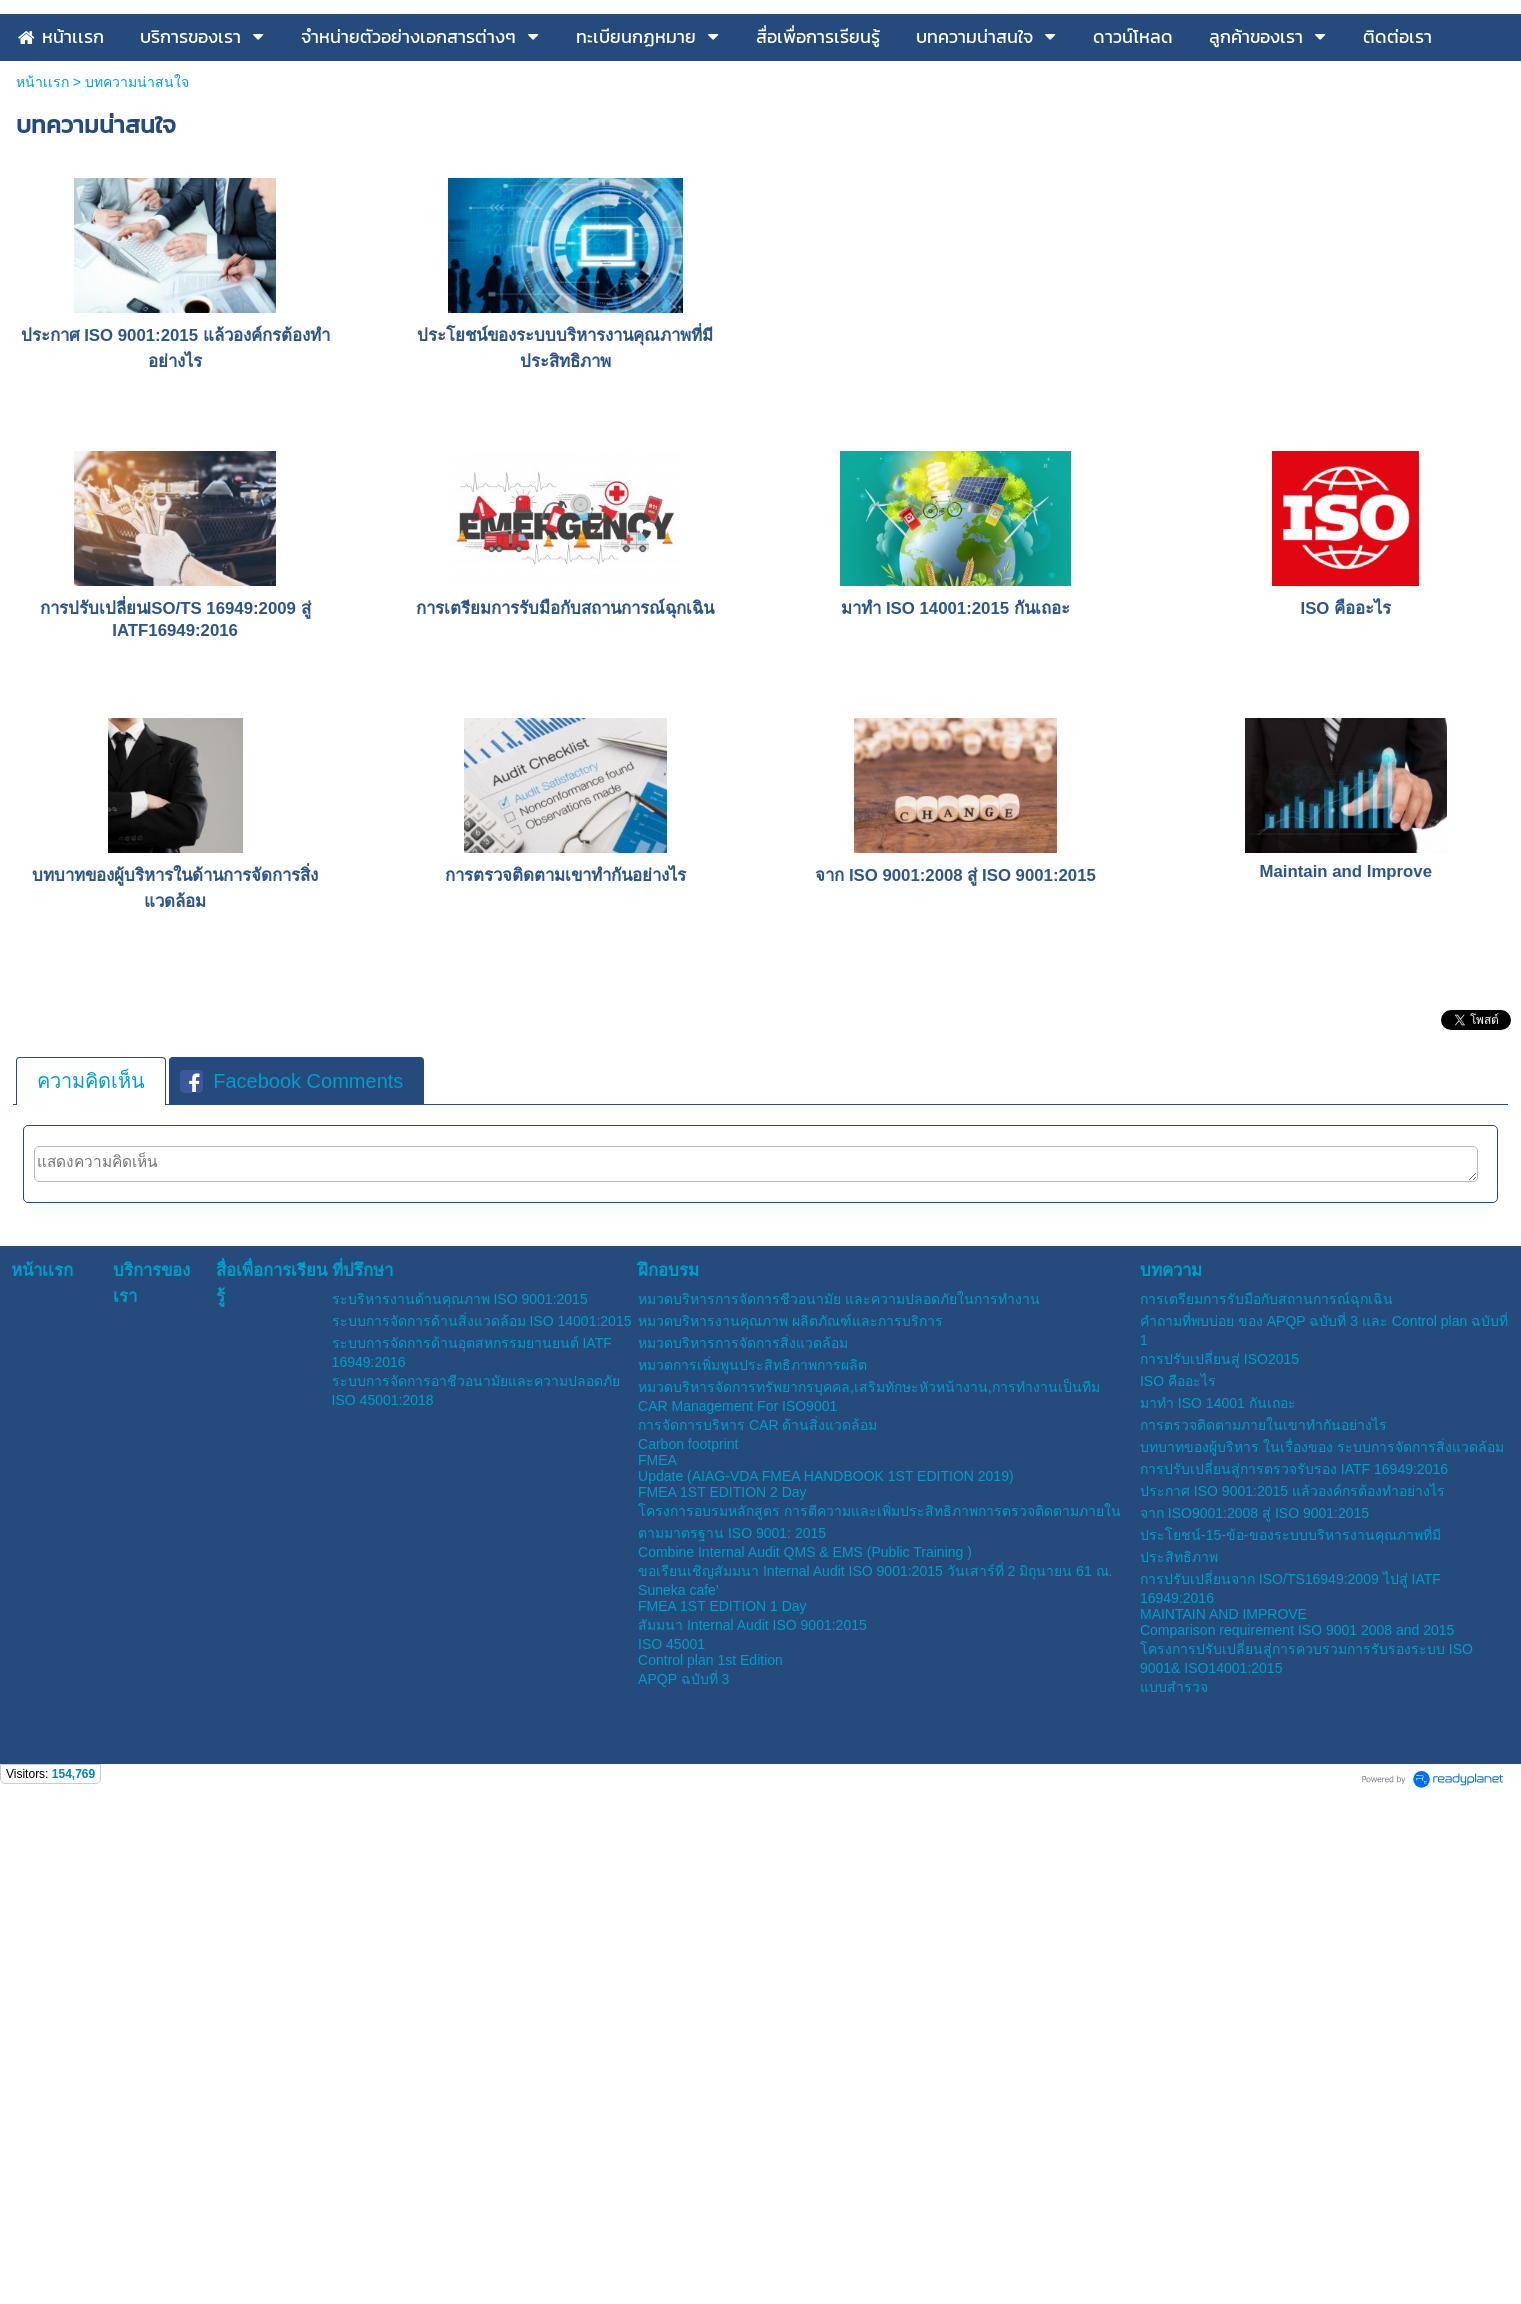  Describe the element at coordinates (565, 1092) in the screenshot. I see `การตรวจติดตามเขาทำกันอย่างไร` at that location.